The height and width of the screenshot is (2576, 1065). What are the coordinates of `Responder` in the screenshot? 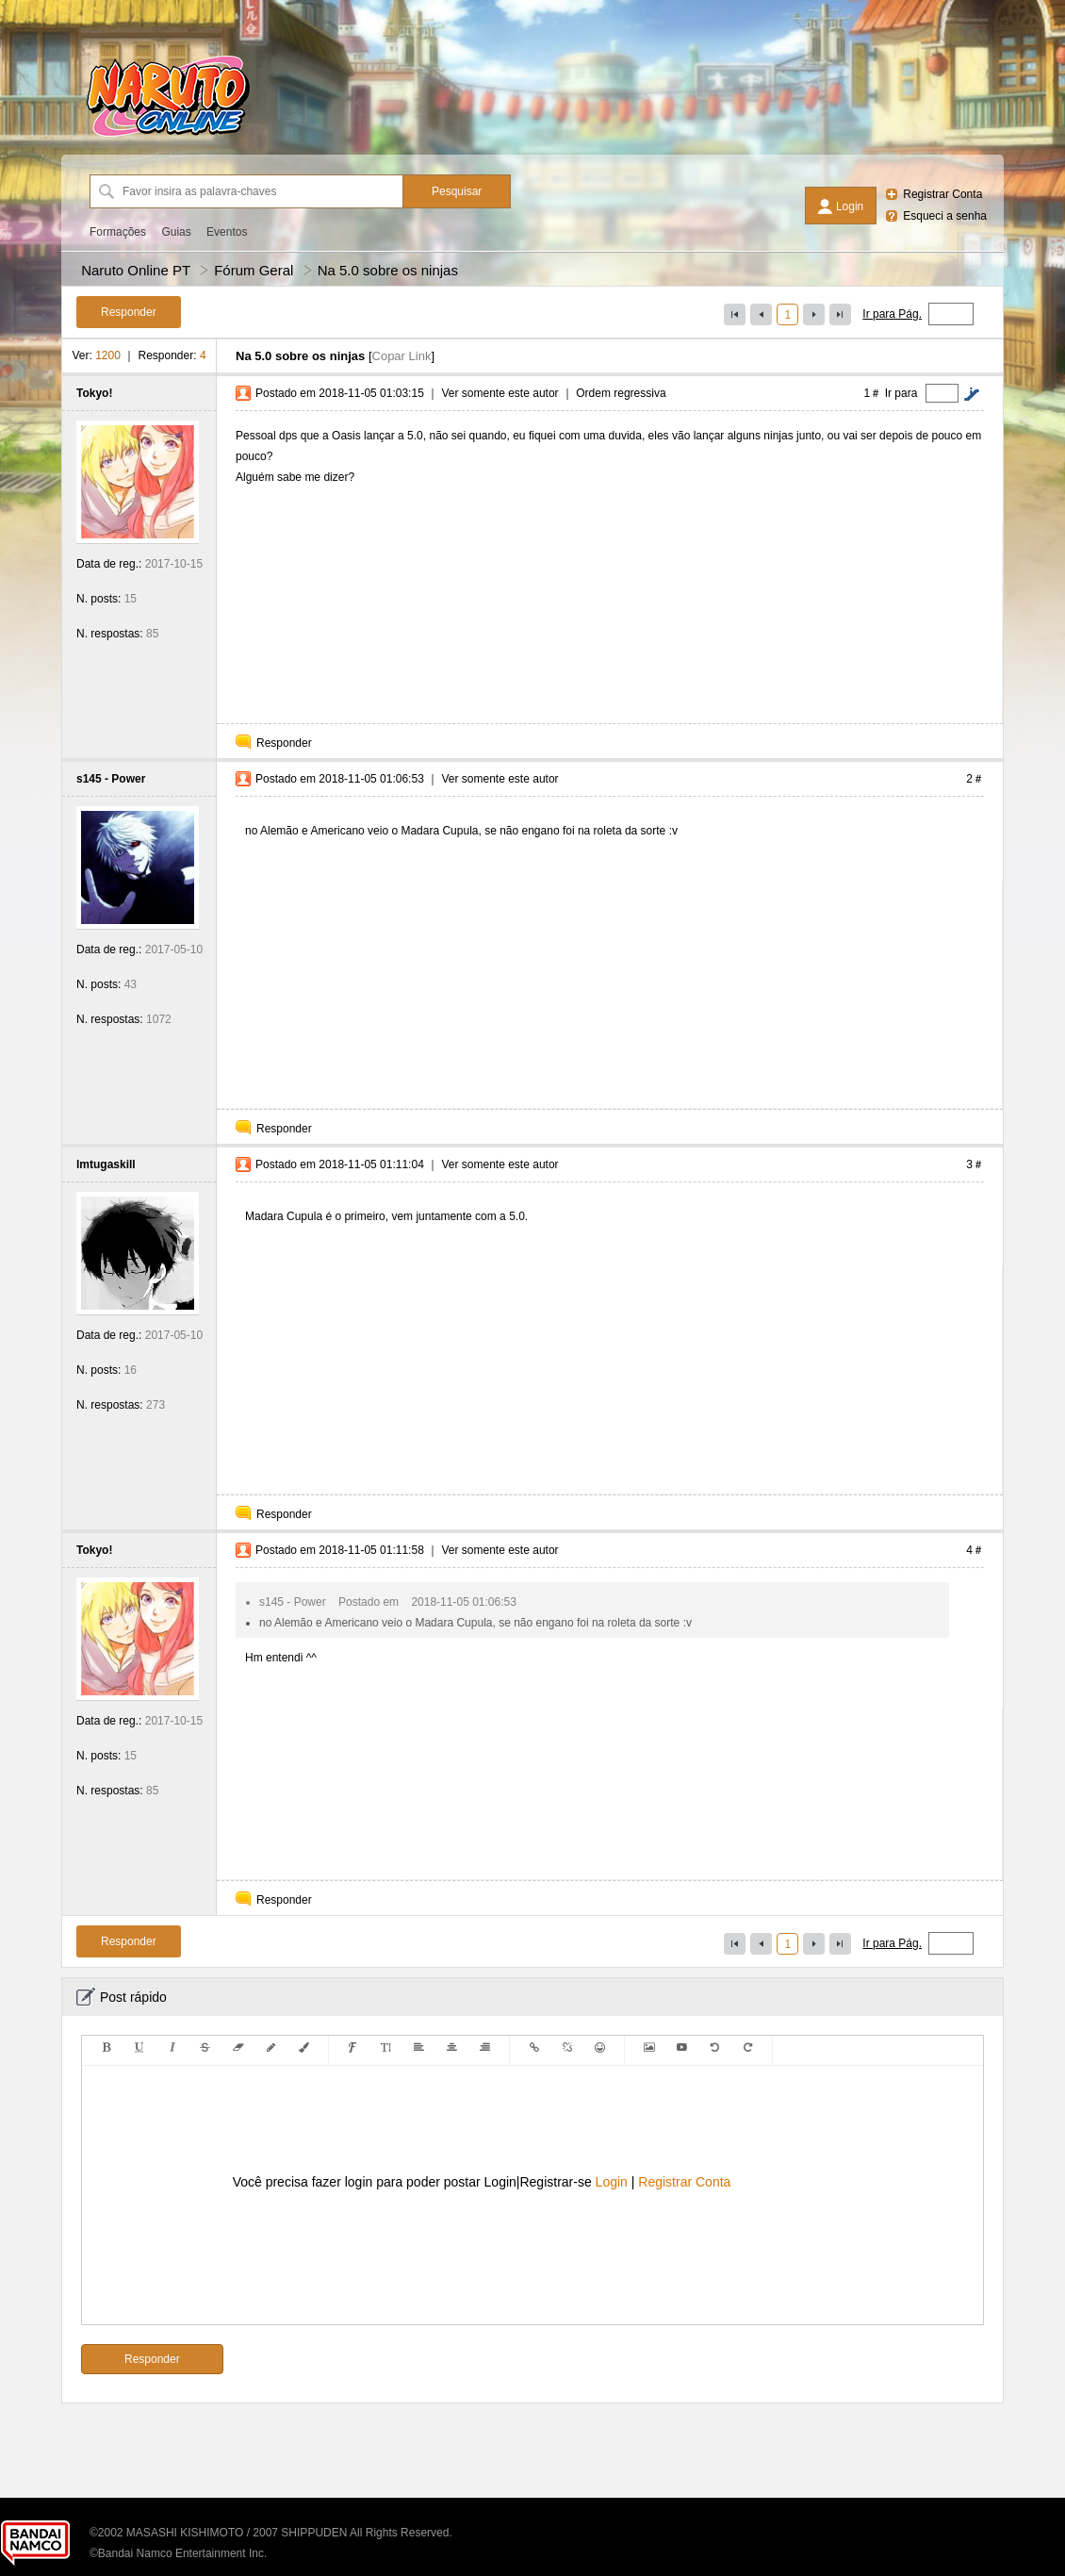 It's located at (284, 743).